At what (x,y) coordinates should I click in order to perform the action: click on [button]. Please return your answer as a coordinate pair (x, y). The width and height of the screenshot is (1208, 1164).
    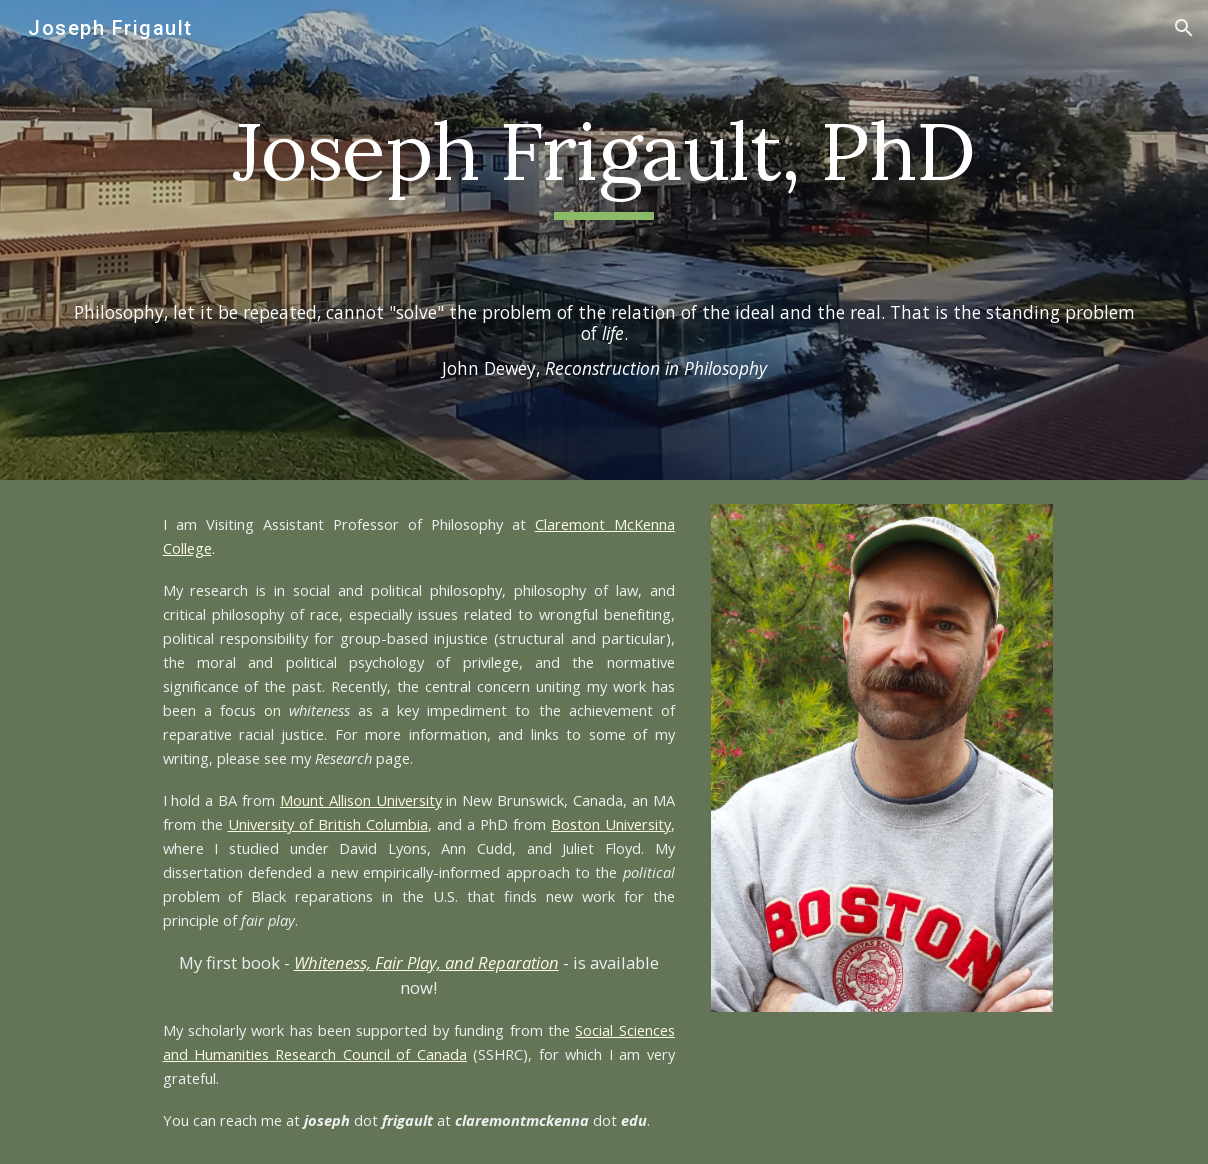
    Looking at the image, I should click on (1184, 28).